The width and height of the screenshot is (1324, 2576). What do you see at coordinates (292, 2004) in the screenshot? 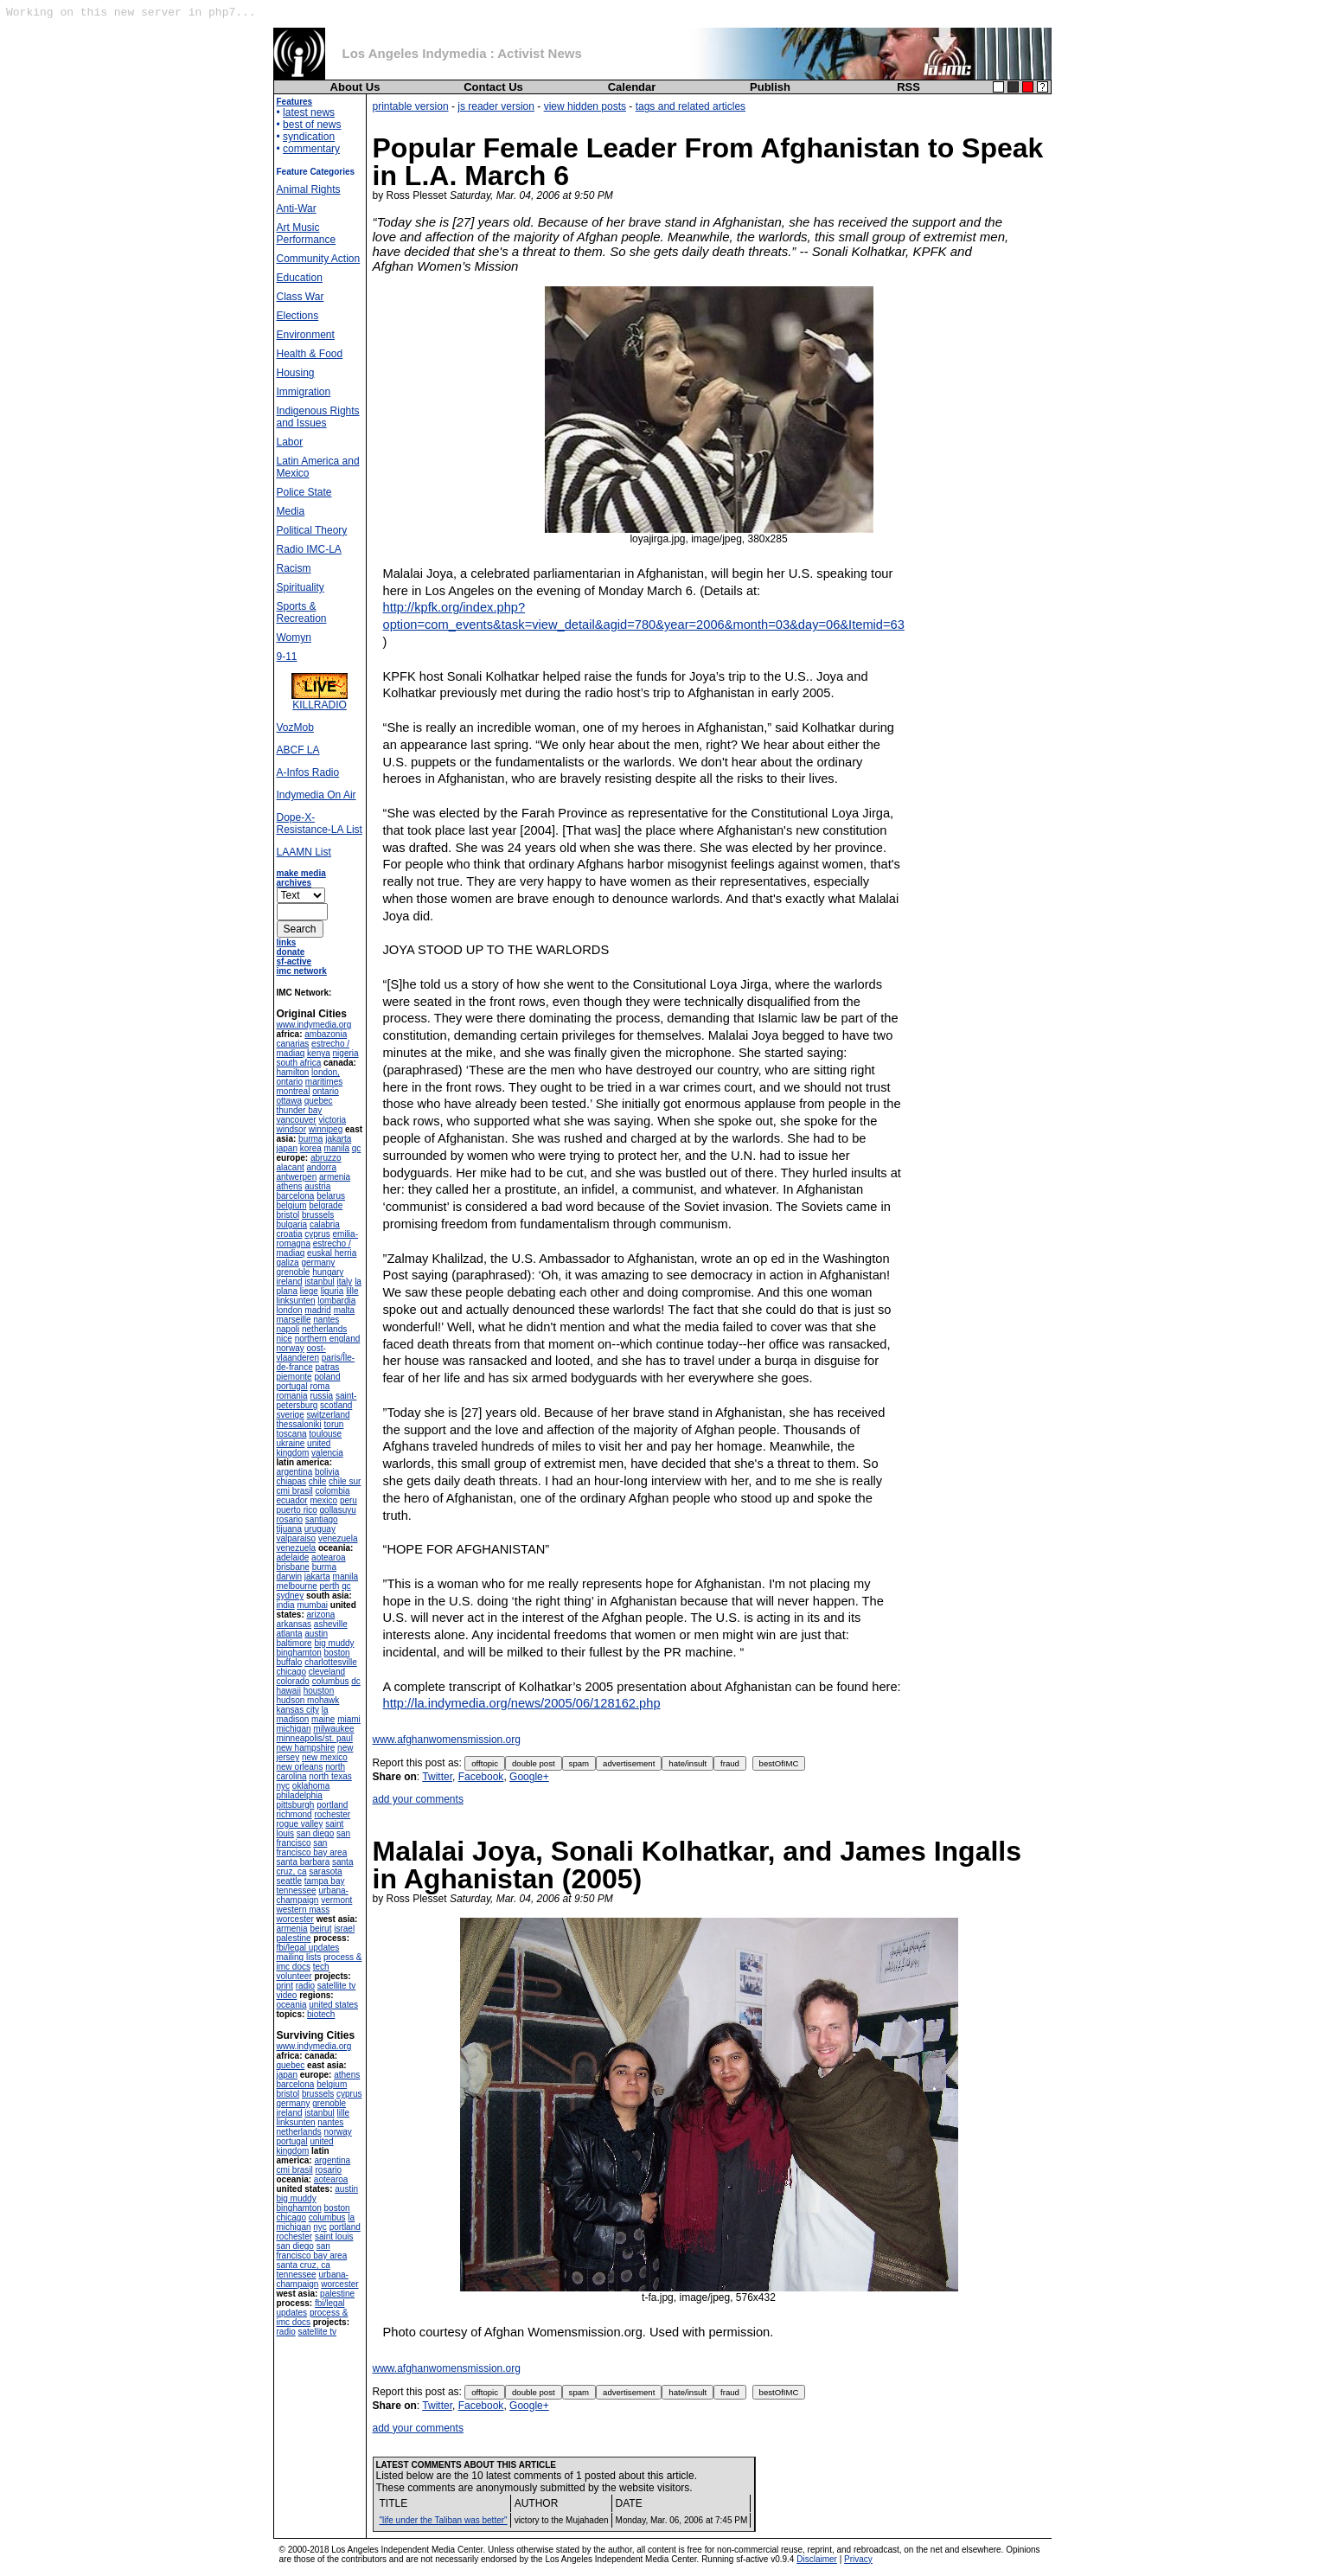
I see `oceania` at bounding box center [292, 2004].